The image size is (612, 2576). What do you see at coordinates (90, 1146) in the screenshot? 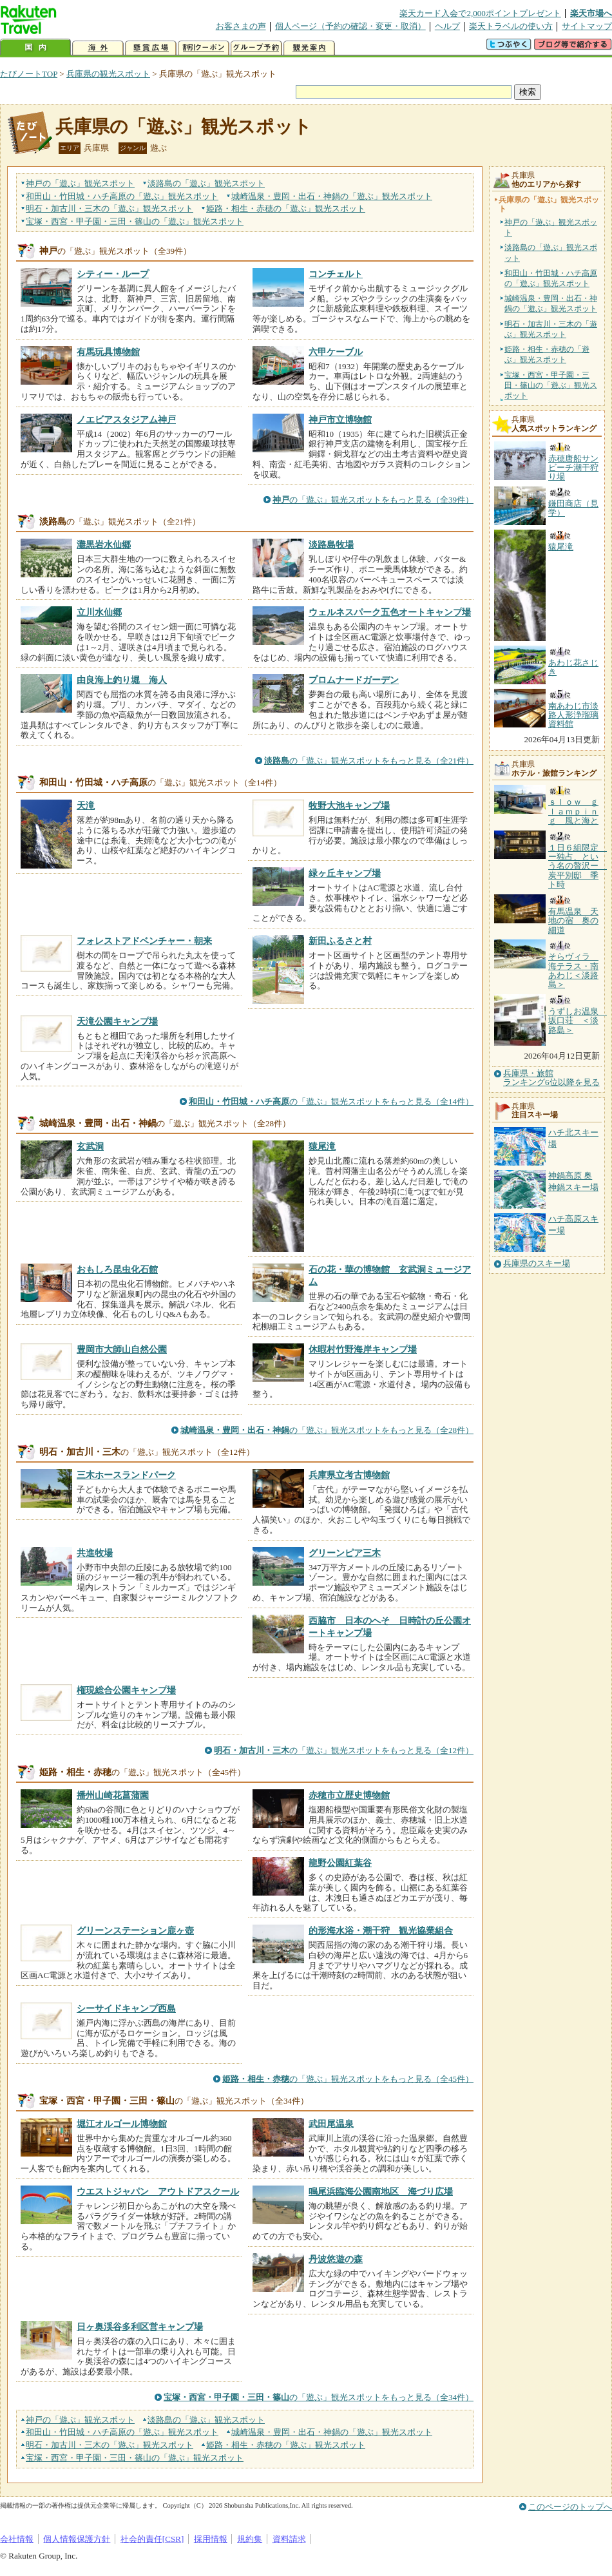
I see `玄武洞` at bounding box center [90, 1146].